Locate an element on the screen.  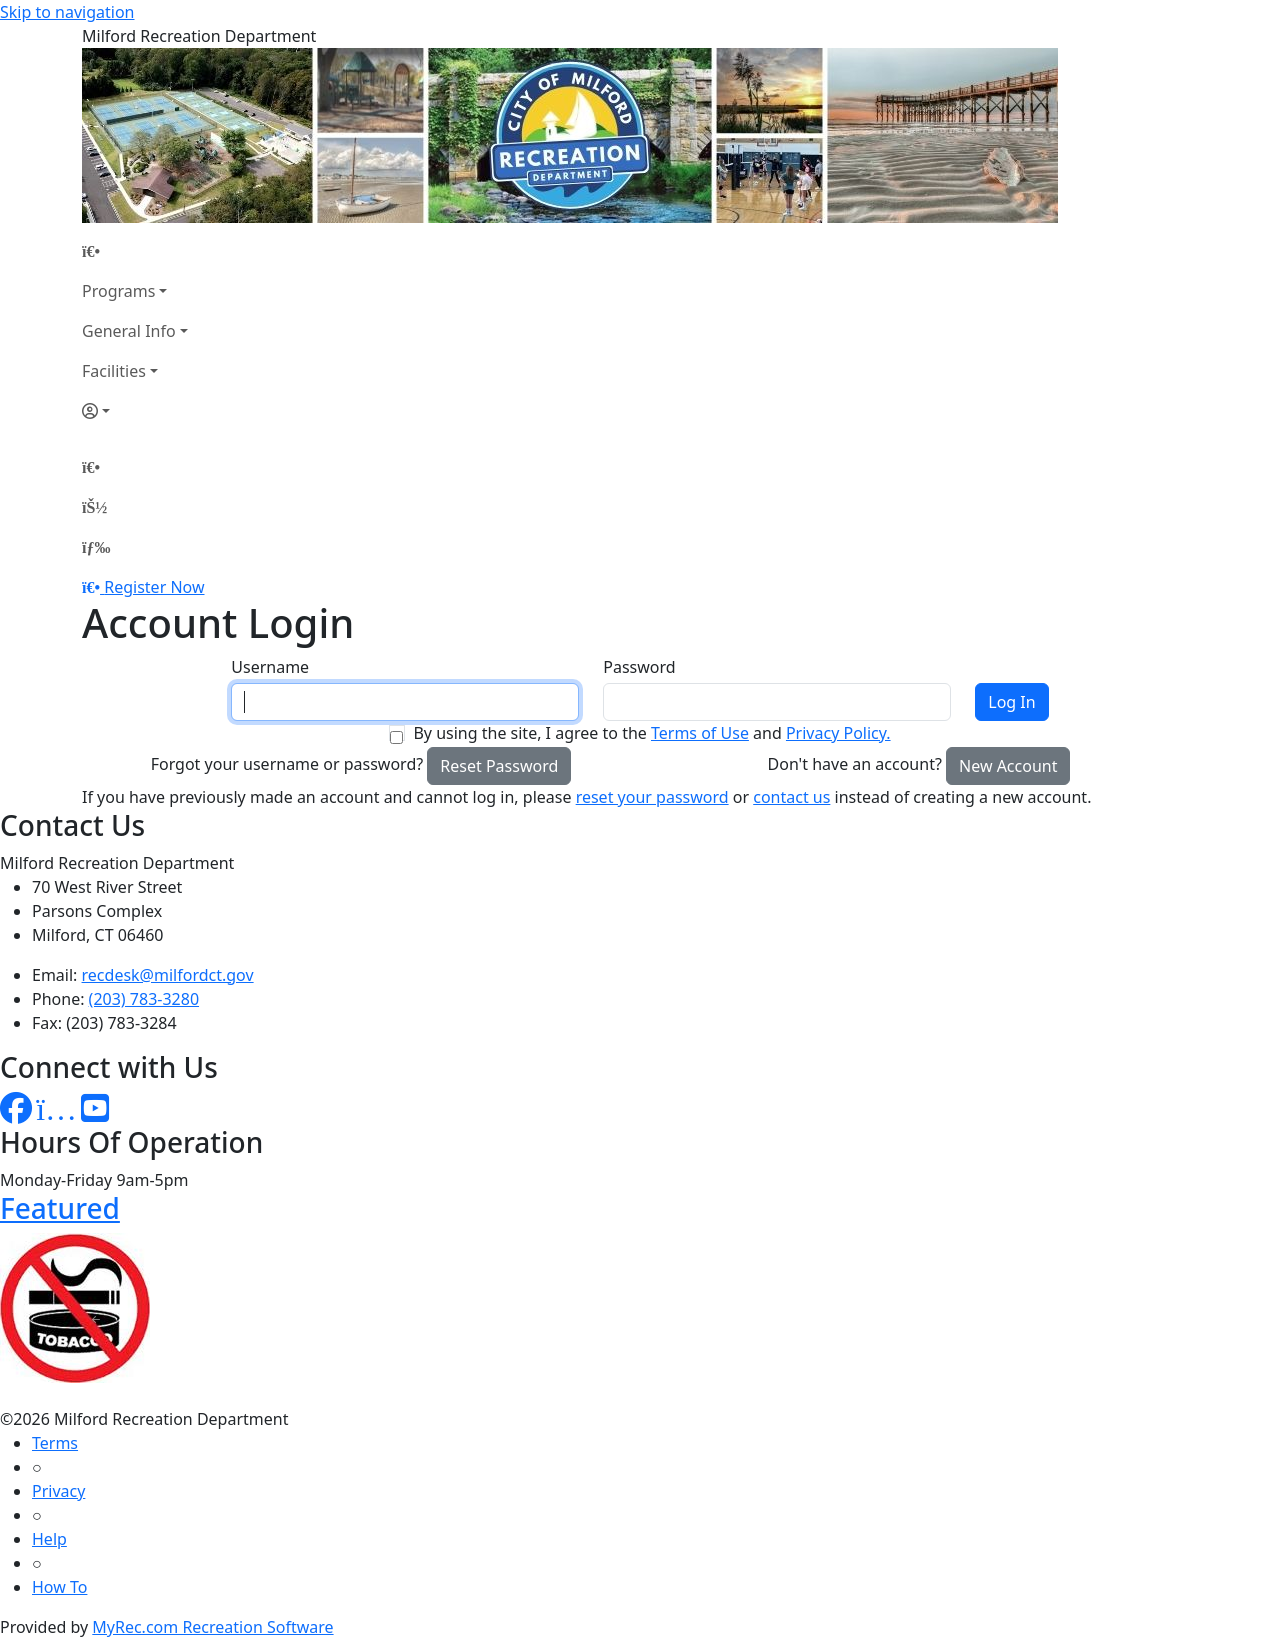
Terms is located at coordinates (55, 1443).